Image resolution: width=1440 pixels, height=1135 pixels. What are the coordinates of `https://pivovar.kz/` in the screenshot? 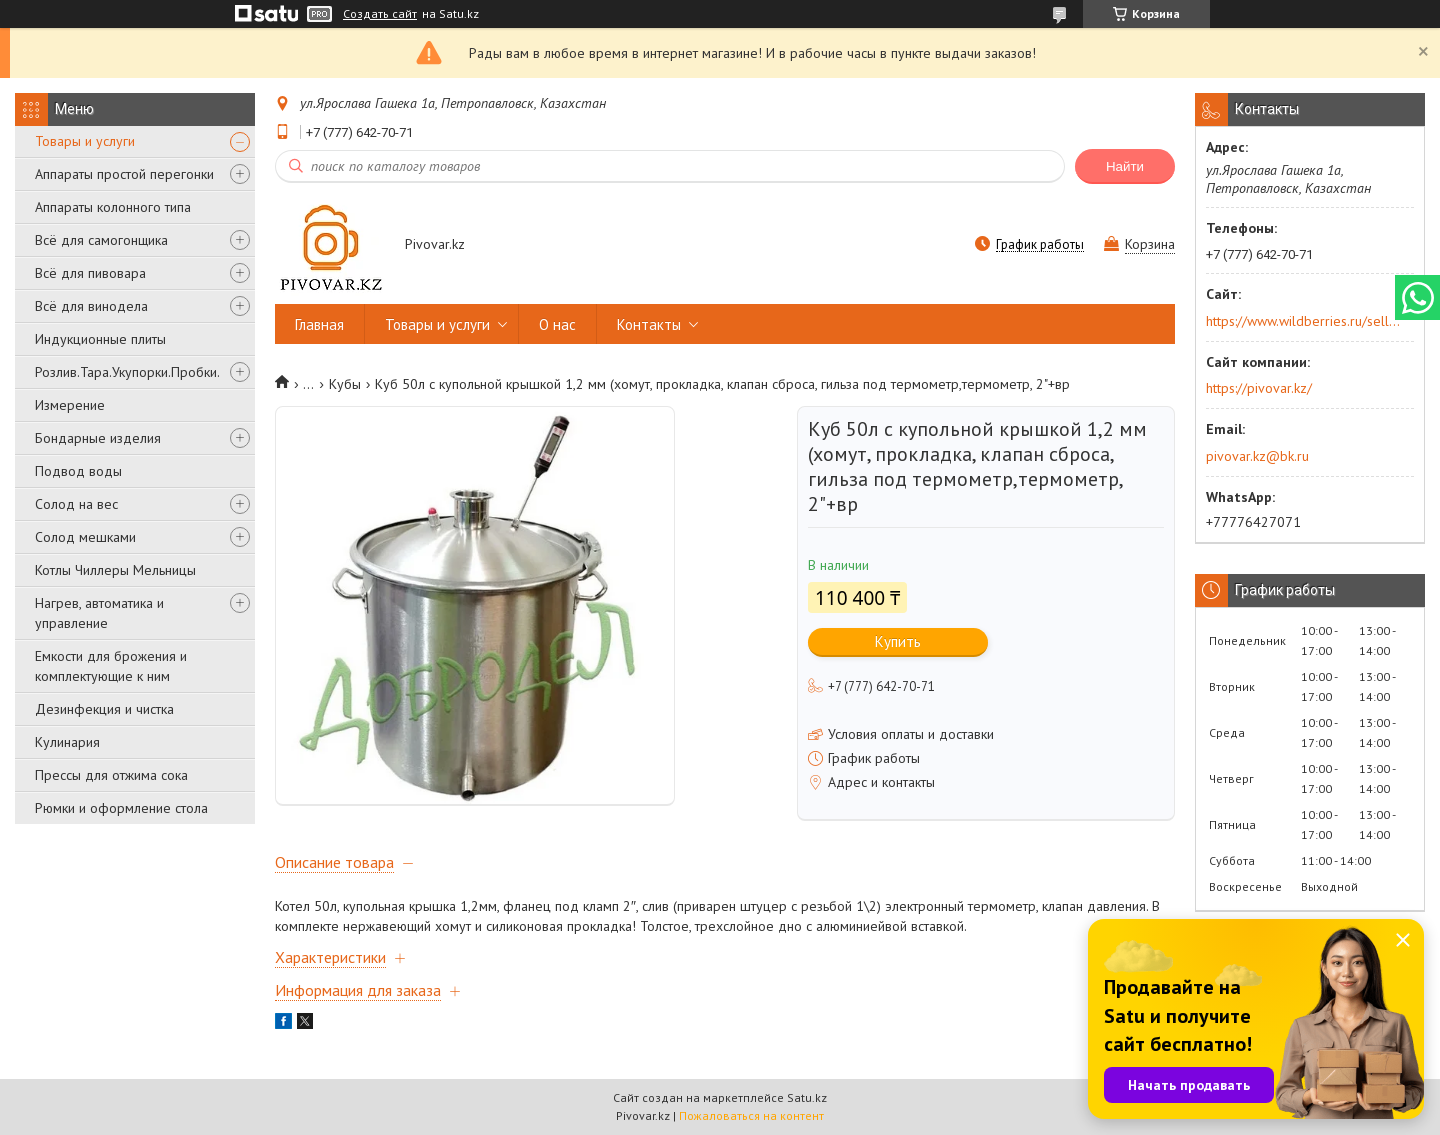 It's located at (1259, 388).